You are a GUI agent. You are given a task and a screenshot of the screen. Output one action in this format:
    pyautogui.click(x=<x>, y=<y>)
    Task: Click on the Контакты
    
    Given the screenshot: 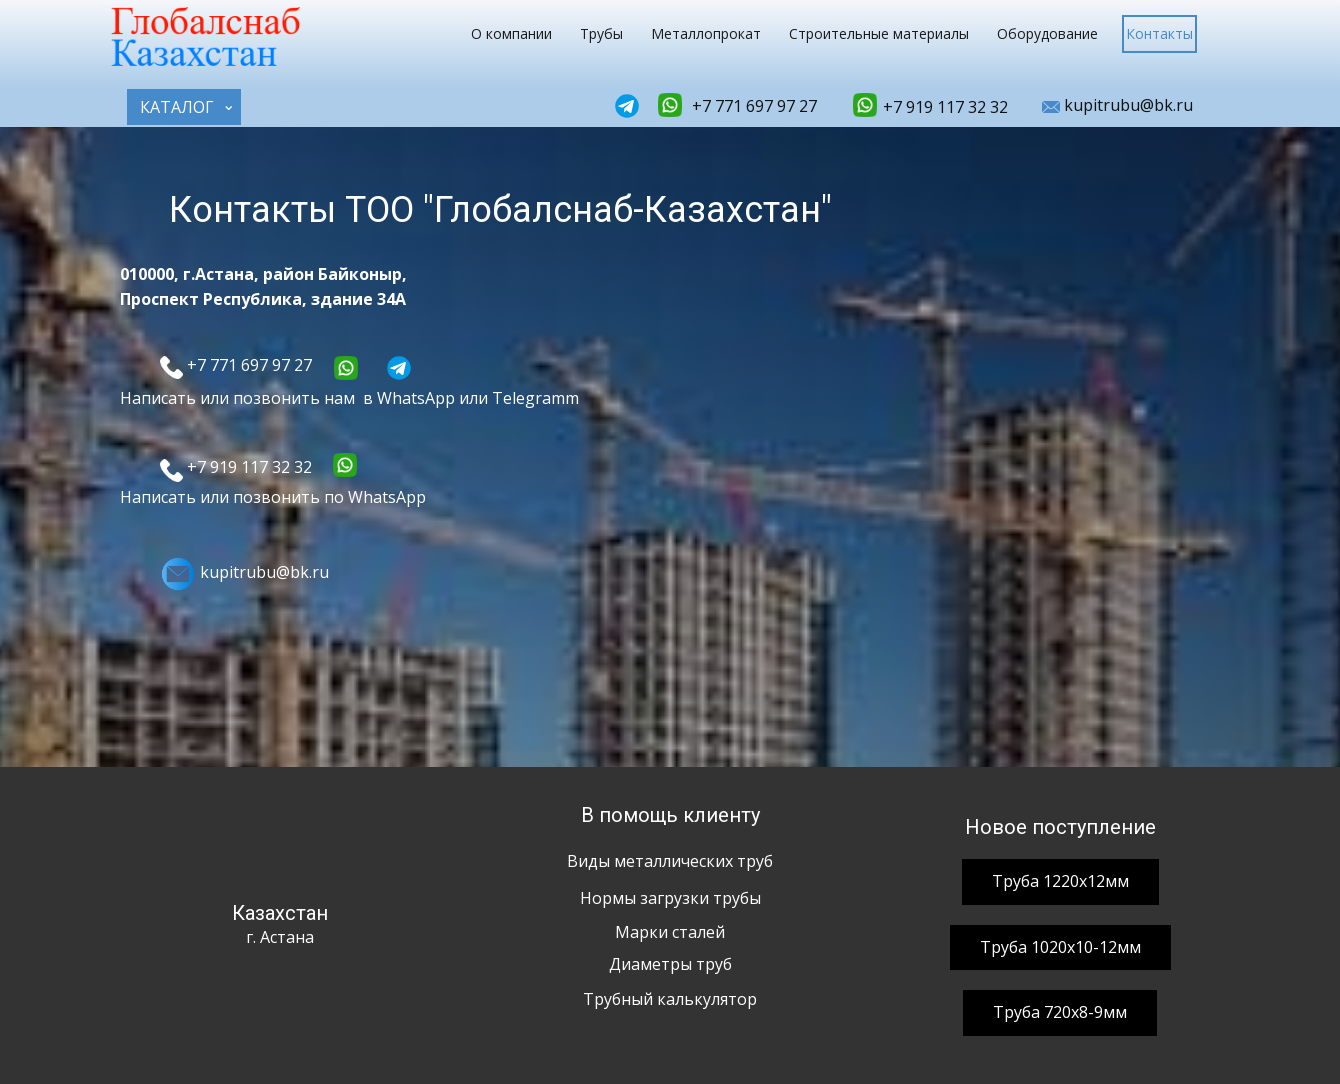 What is the action you would take?
    pyautogui.click(x=1159, y=33)
    